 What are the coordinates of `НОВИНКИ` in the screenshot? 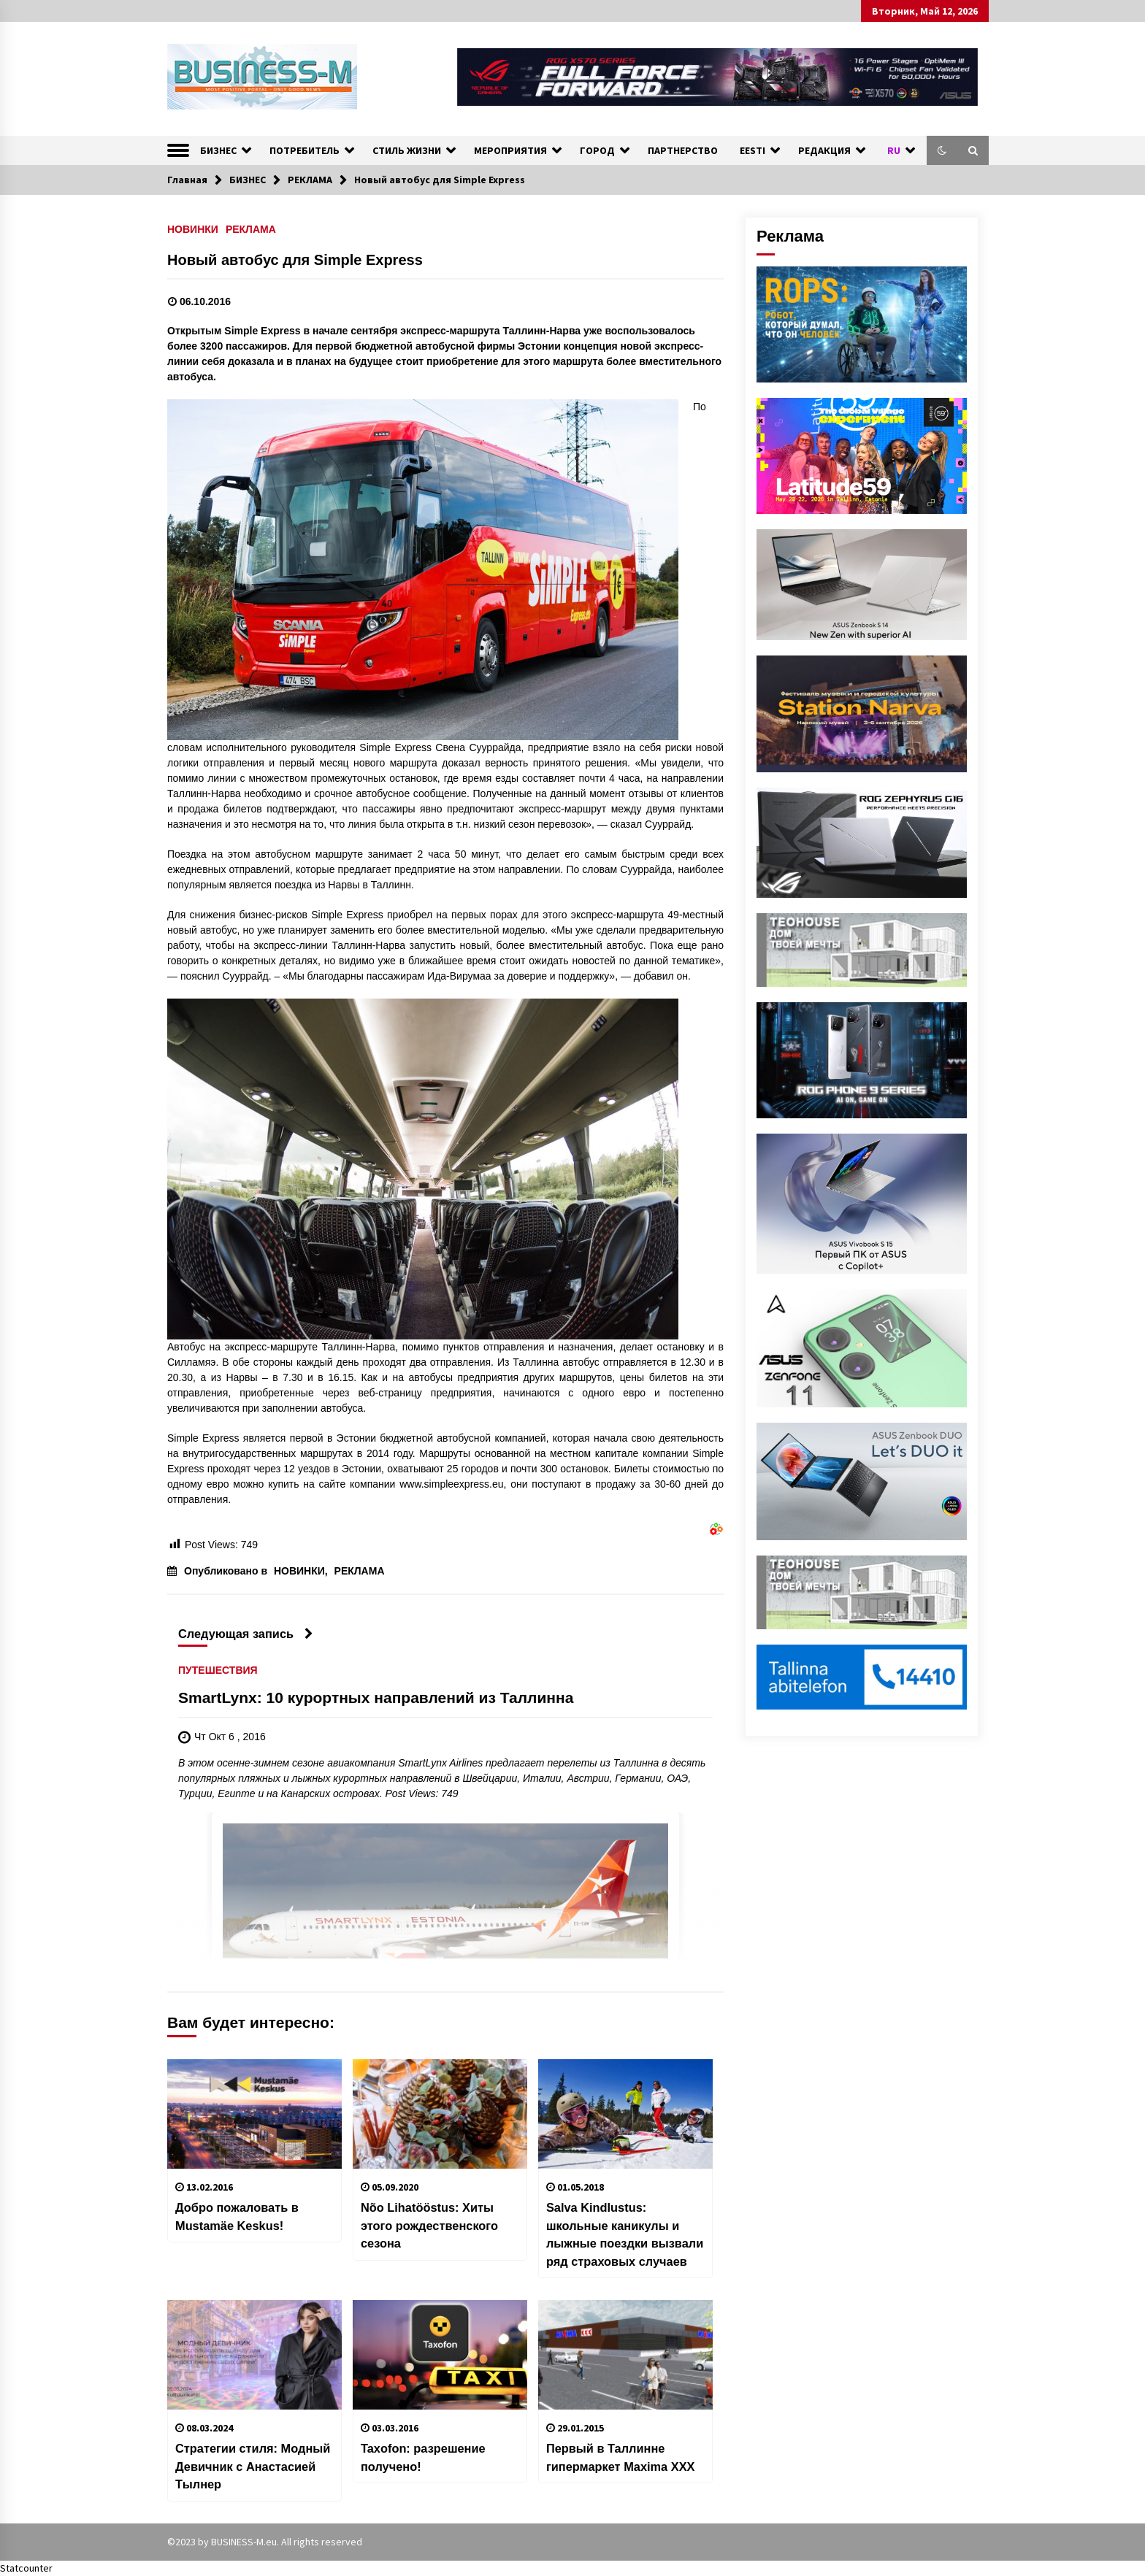 It's located at (192, 228).